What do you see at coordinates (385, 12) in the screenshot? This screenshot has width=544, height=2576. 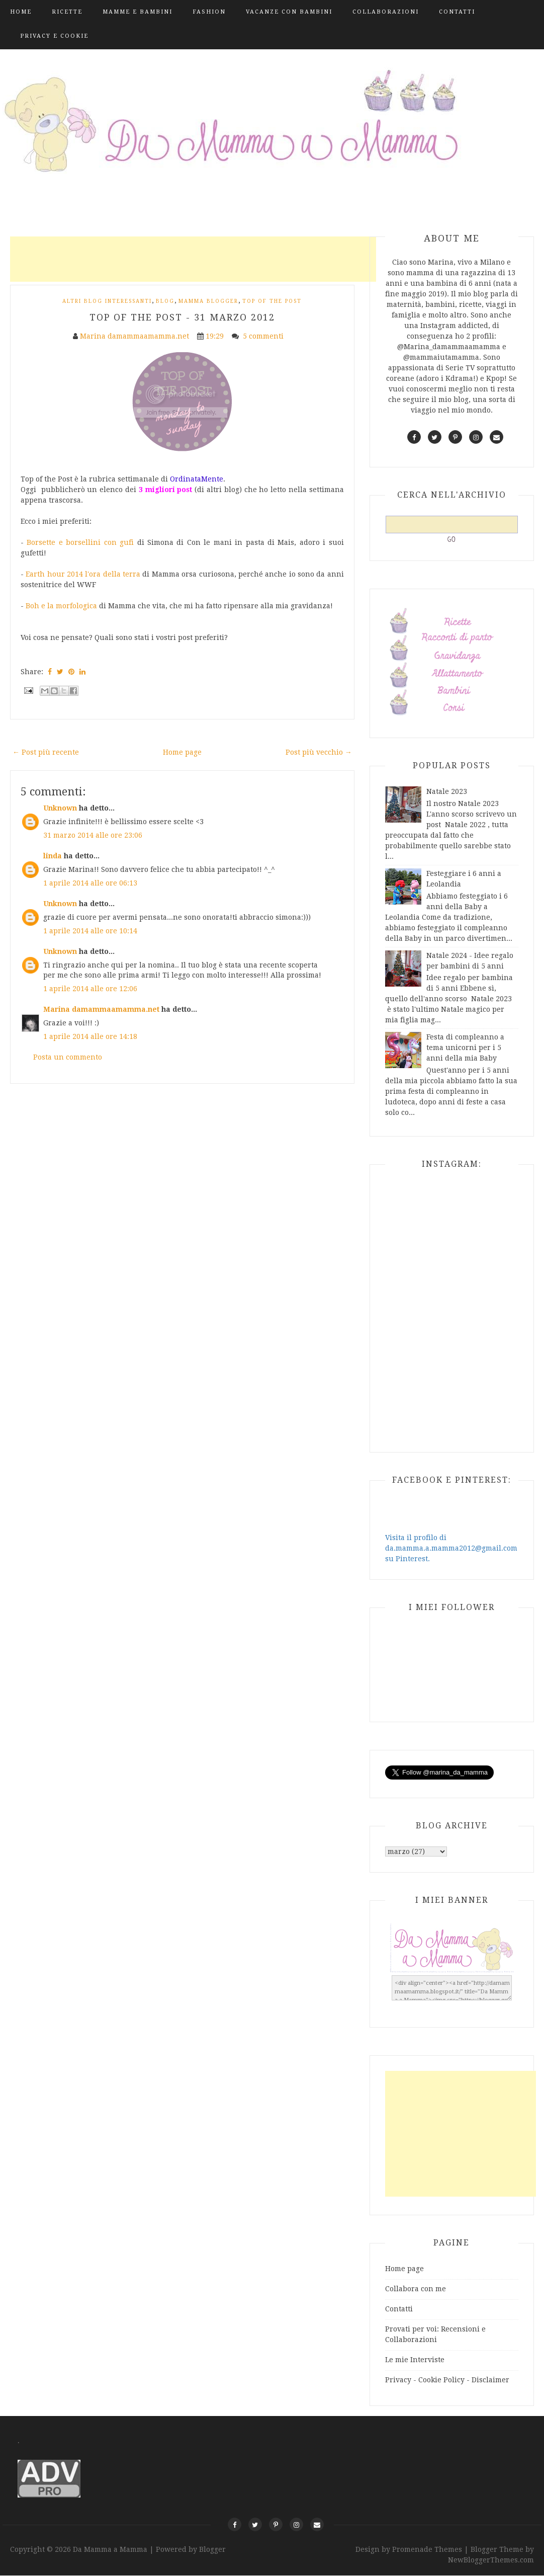 I see `Collaborazioni` at bounding box center [385, 12].